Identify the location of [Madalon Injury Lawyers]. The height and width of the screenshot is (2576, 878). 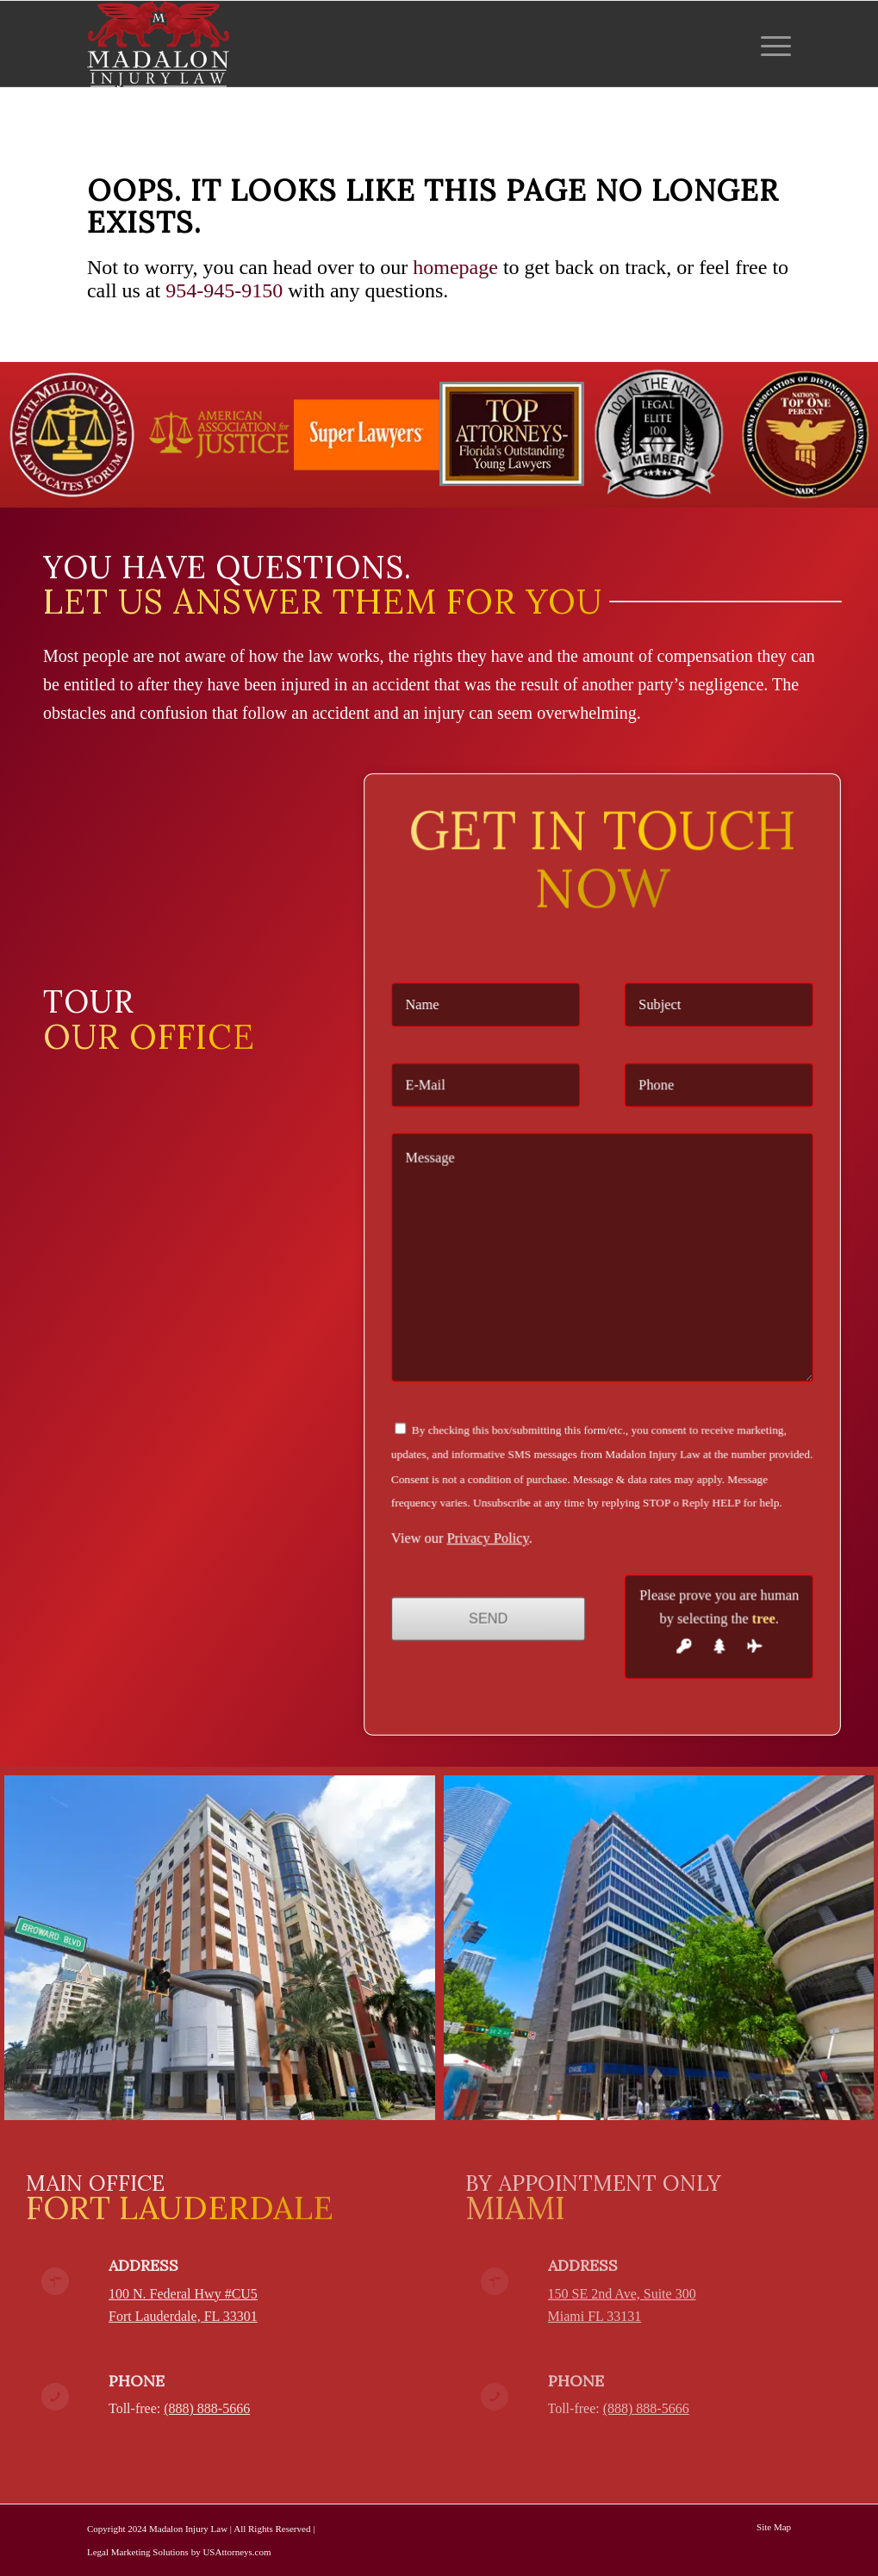
(158, 44).